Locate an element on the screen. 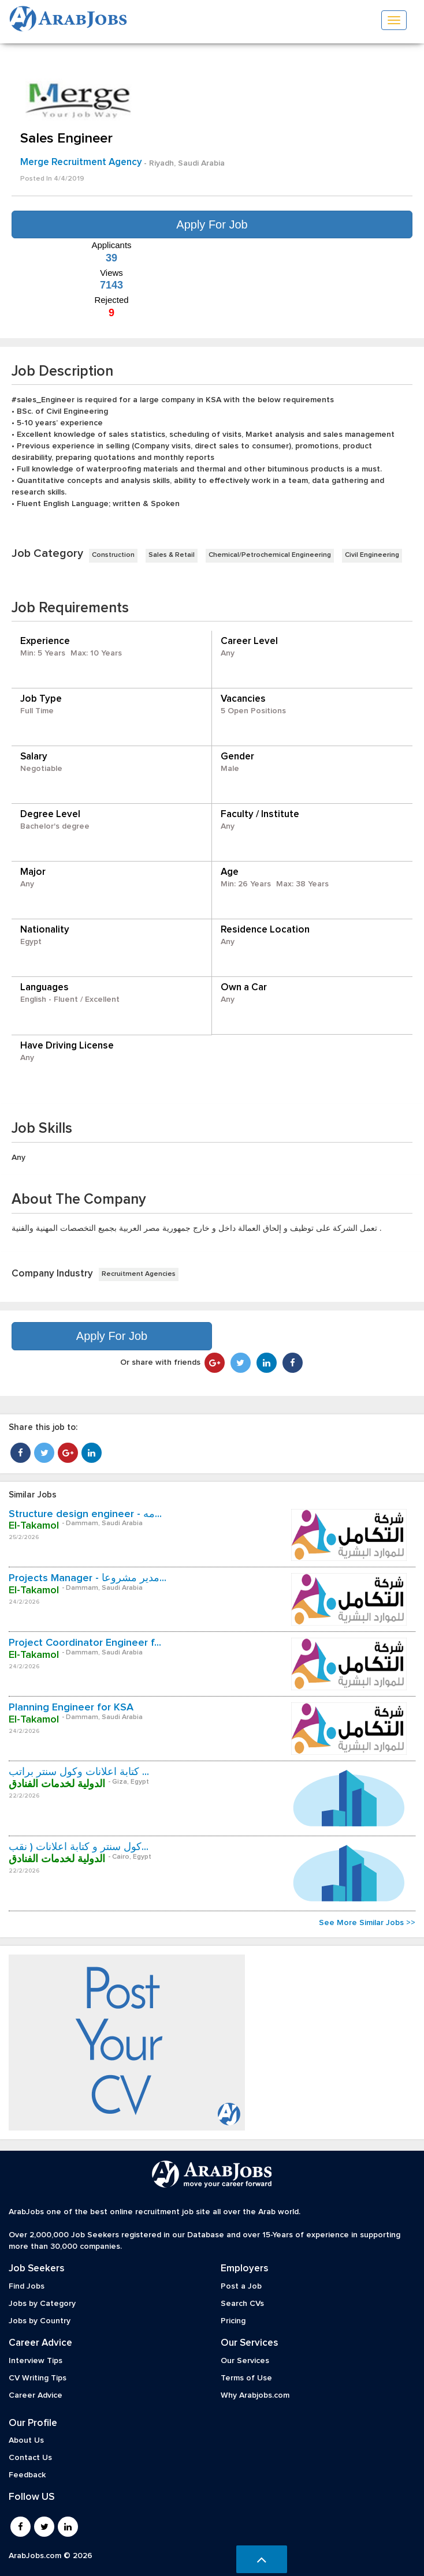 Image resolution: width=424 pixels, height=2576 pixels. Interview Tips is located at coordinates (35, 2361).